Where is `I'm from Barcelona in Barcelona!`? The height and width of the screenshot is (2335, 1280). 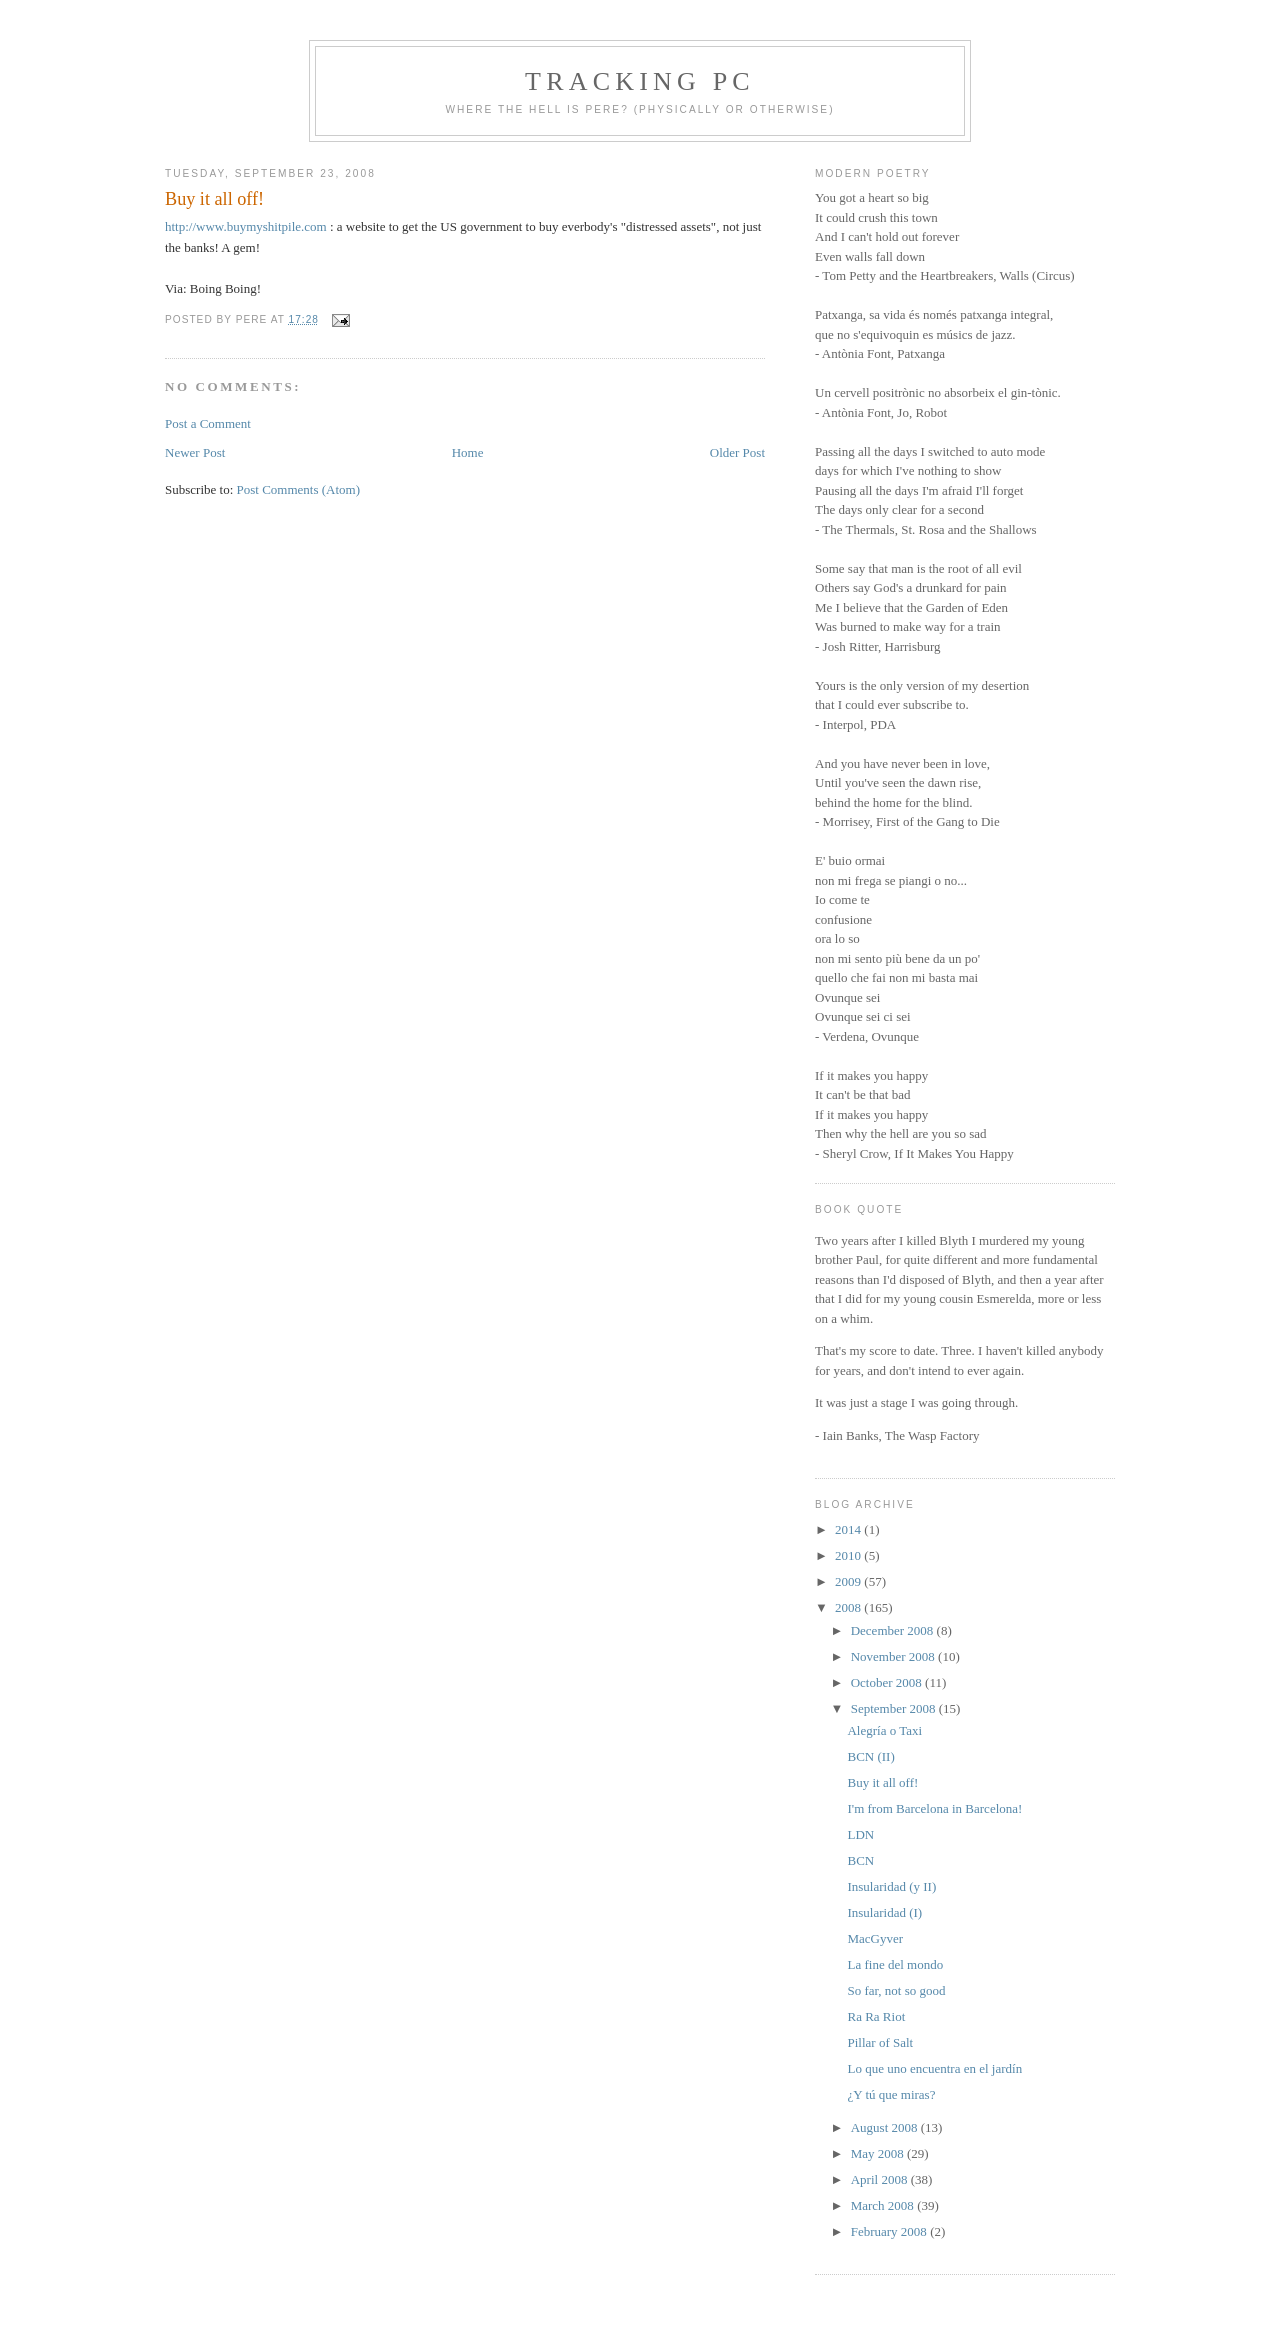
I'm from Barcelona in Barcelona! is located at coordinates (934, 1808).